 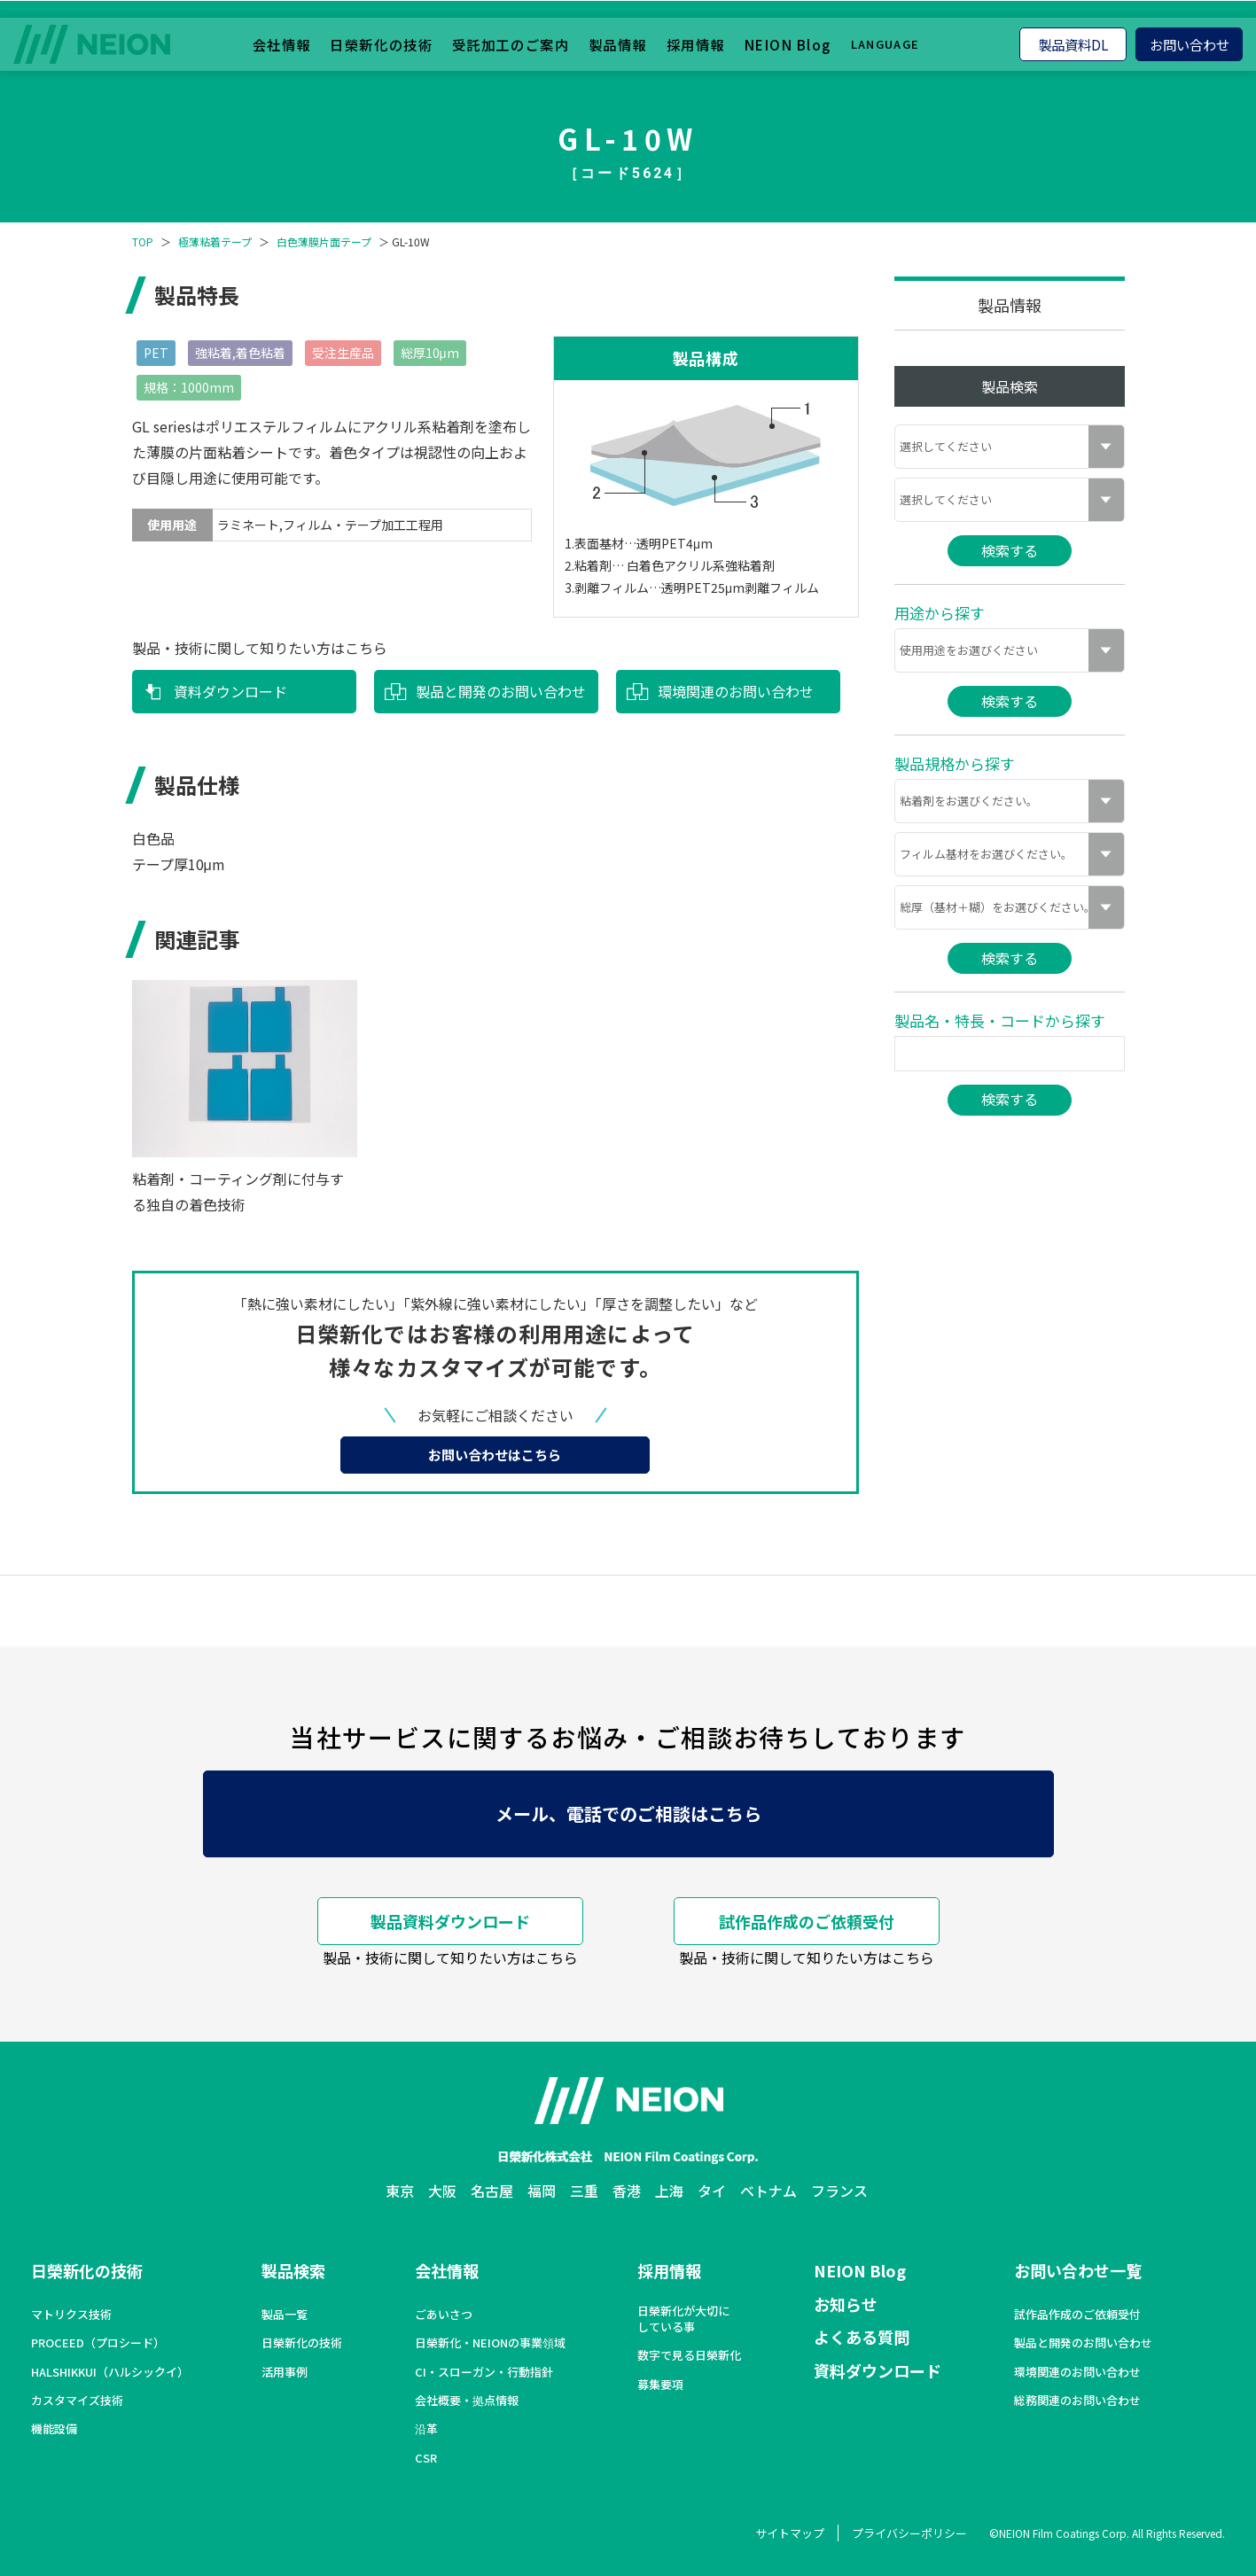 I want to click on CI・スローガン・行動指針, so click(x=484, y=2372).